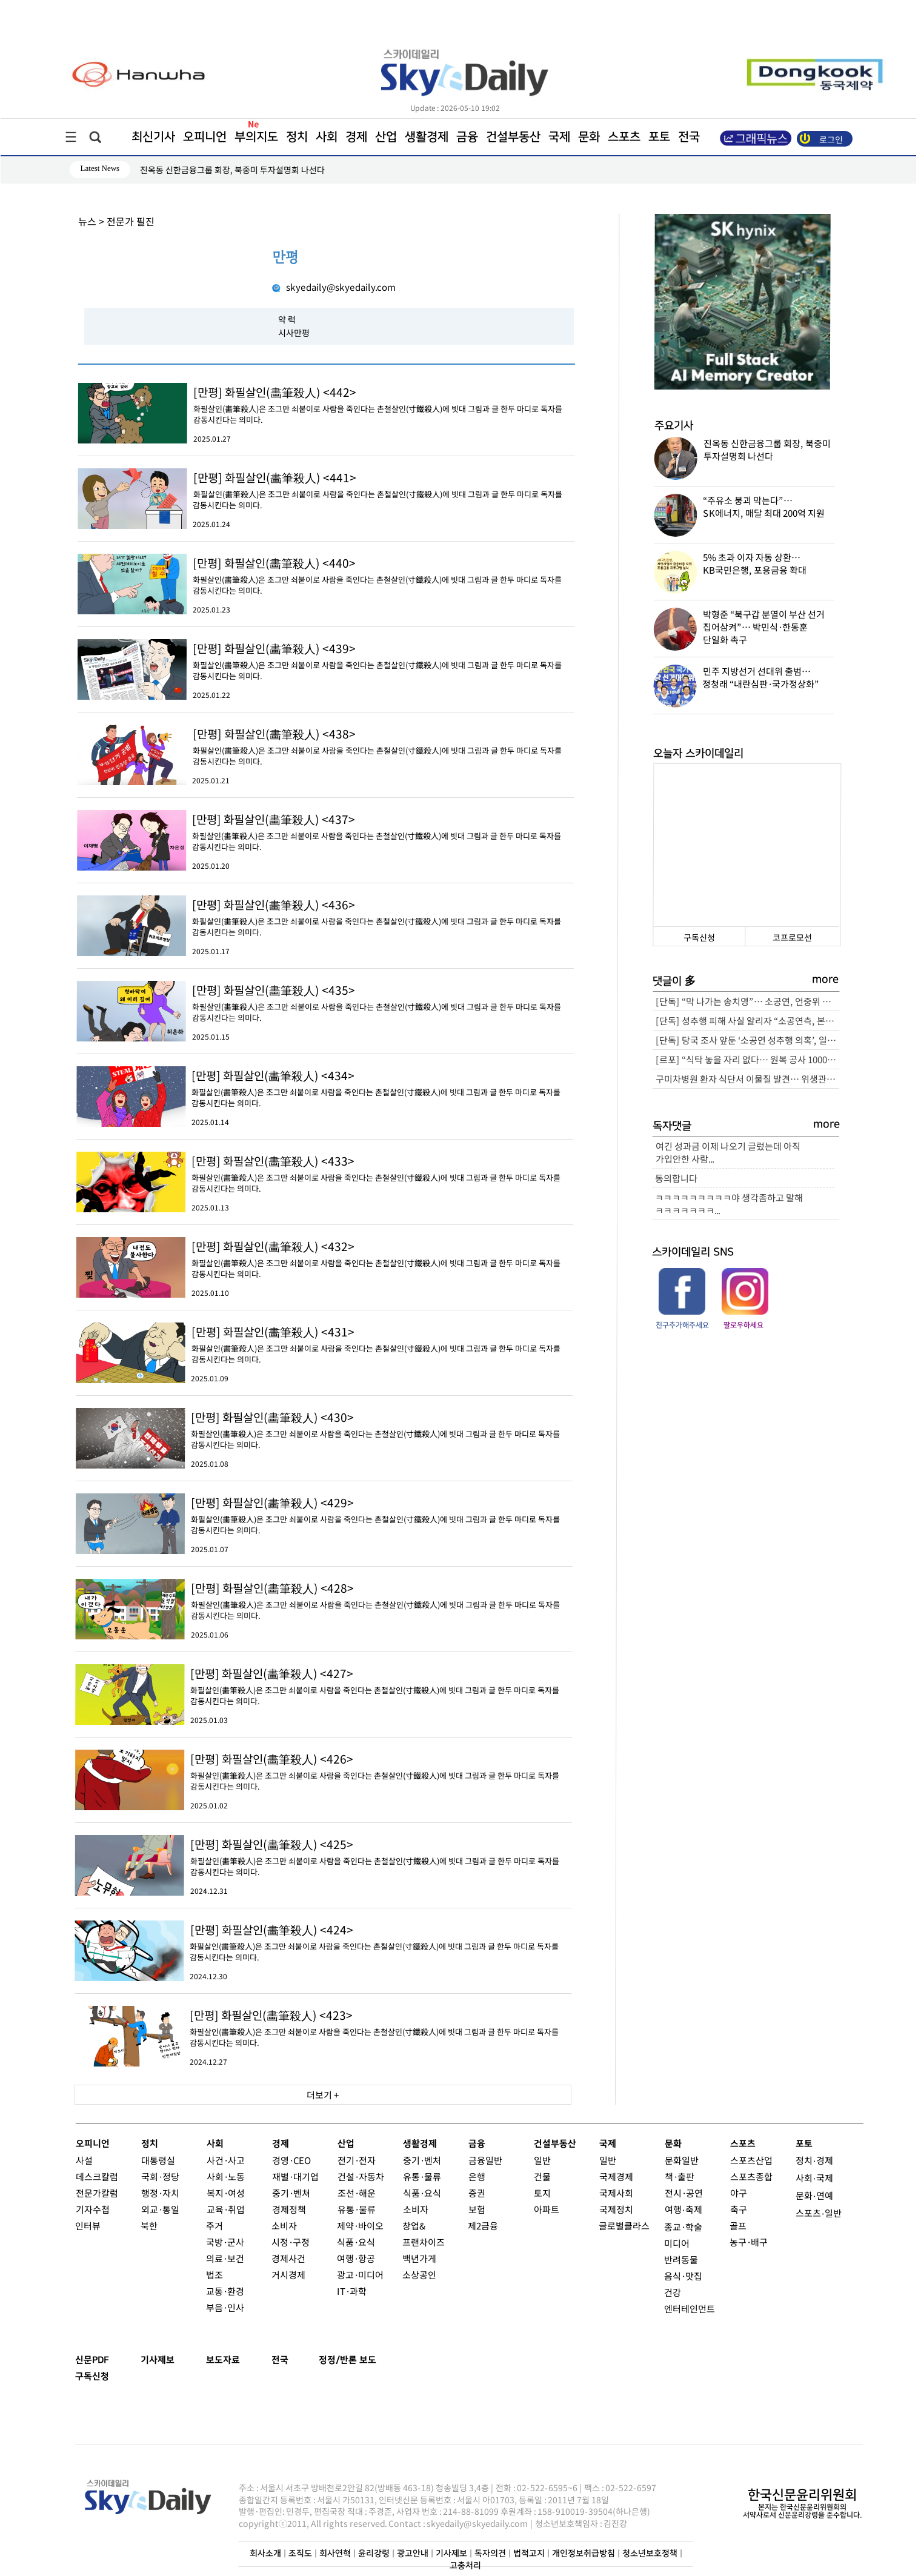 This screenshot has height=2576, width=918. I want to click on 중기·벤쳐, so click(290, 2192).